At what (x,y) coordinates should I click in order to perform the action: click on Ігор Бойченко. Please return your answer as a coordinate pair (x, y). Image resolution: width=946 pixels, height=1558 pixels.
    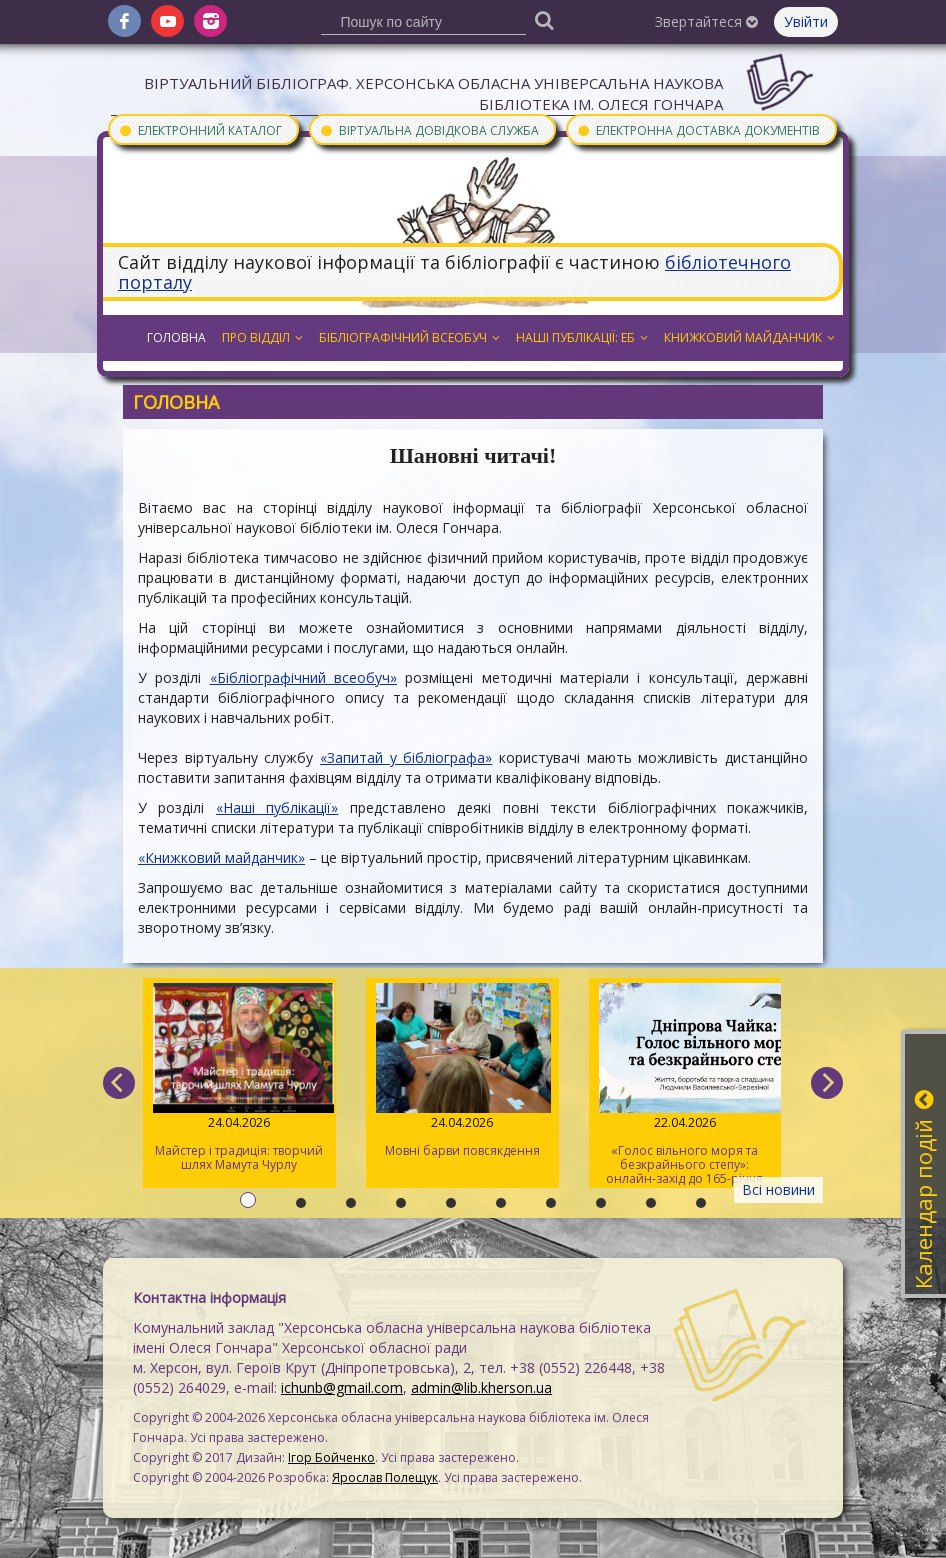
    Looking at the image, I should click on (331, 1457).